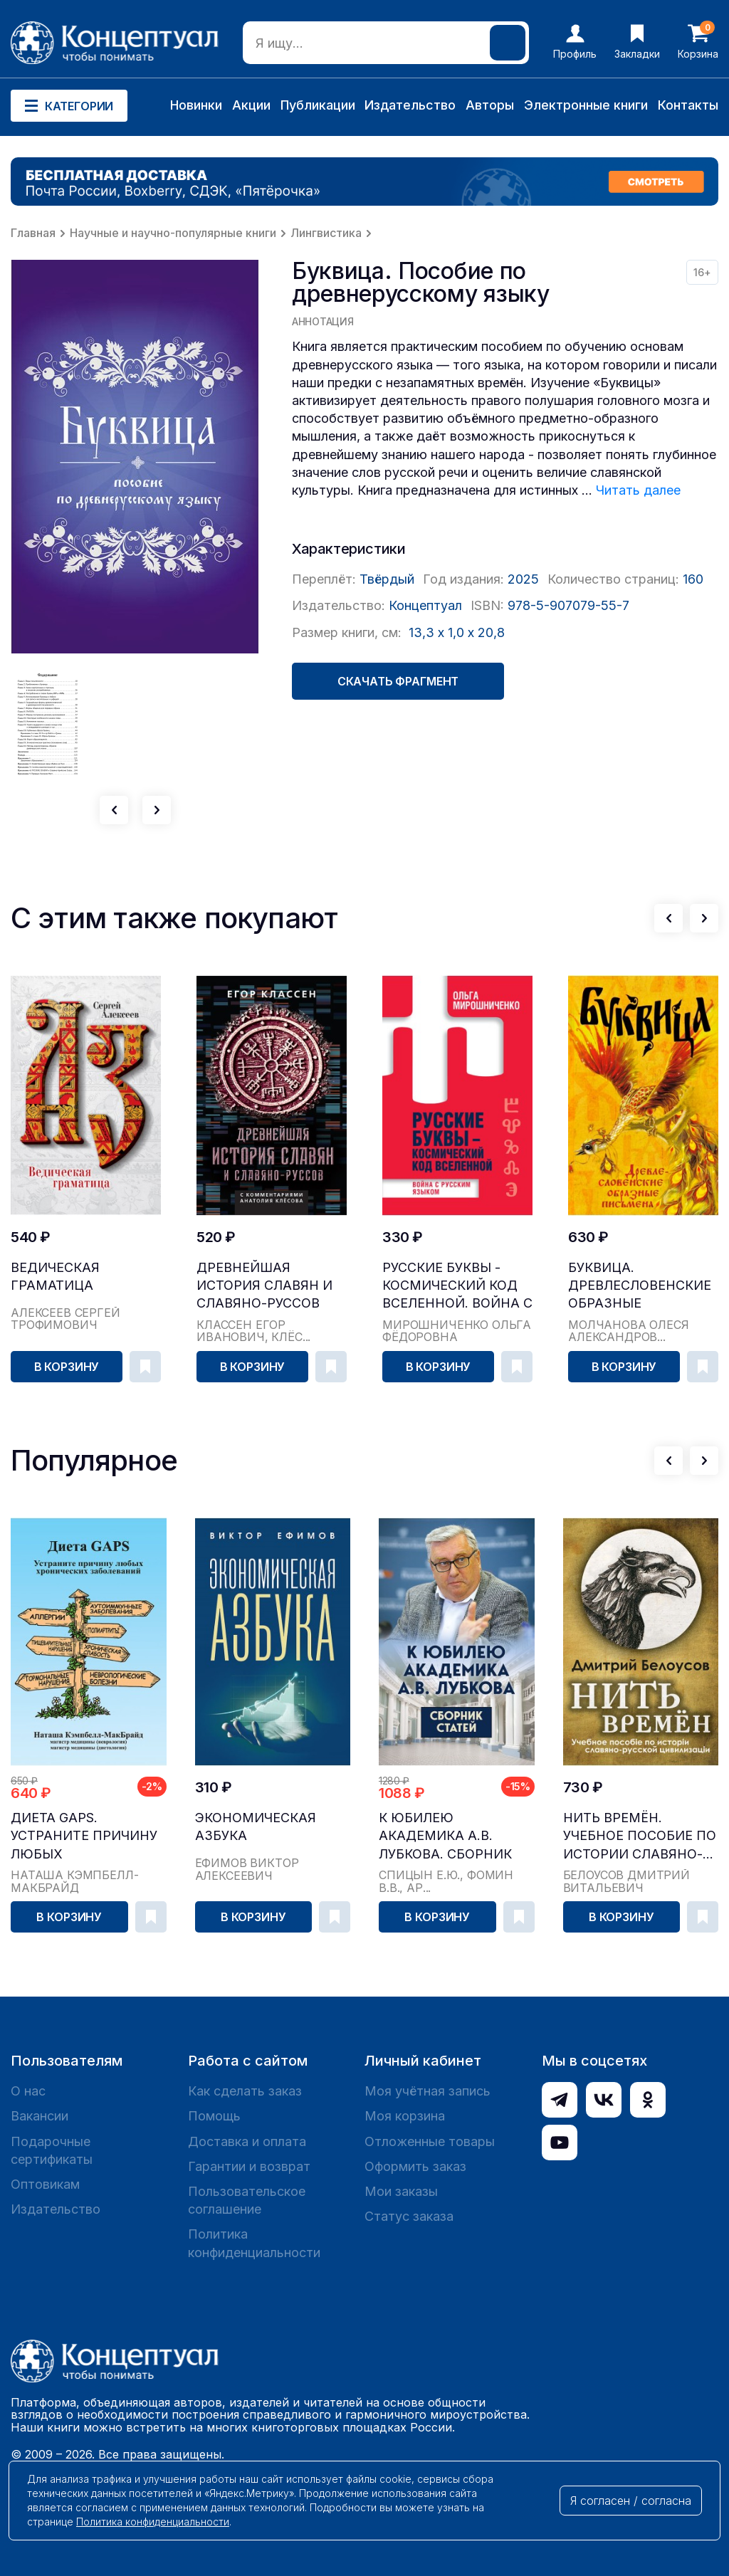 The height and width of the screenshot is (2576, 729). Describe the element at coordinates (245, 2090) in the screenshot. I see `Как сделать заказ` at that location.